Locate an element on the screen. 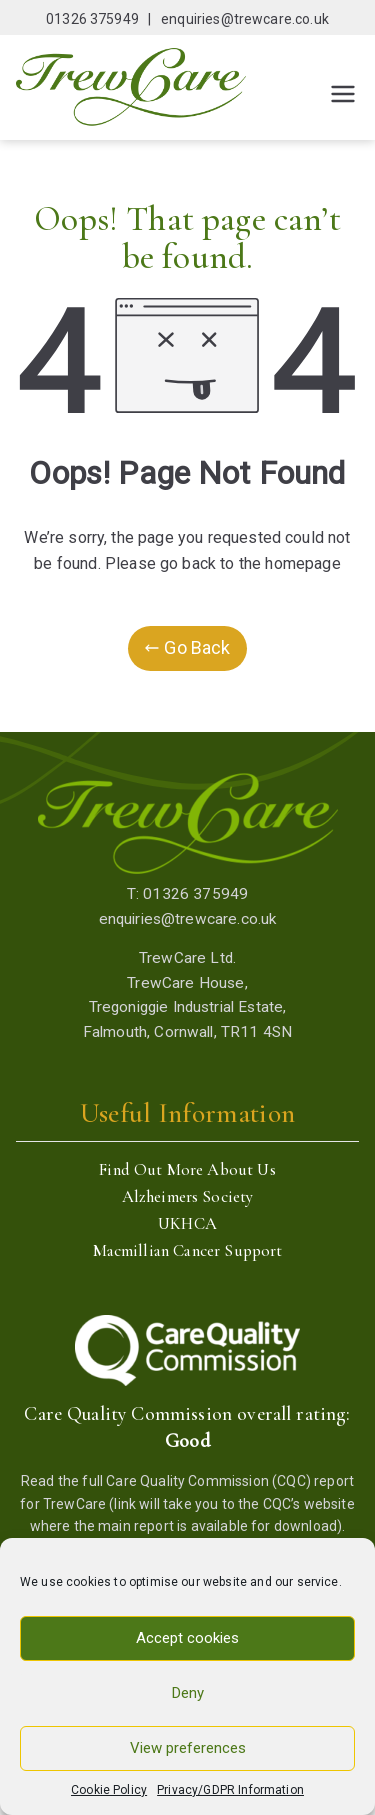 Image resolution: width=375 pixels, height=1815 pixels. Alzheimers Society is located at coordinates (188, 1196).